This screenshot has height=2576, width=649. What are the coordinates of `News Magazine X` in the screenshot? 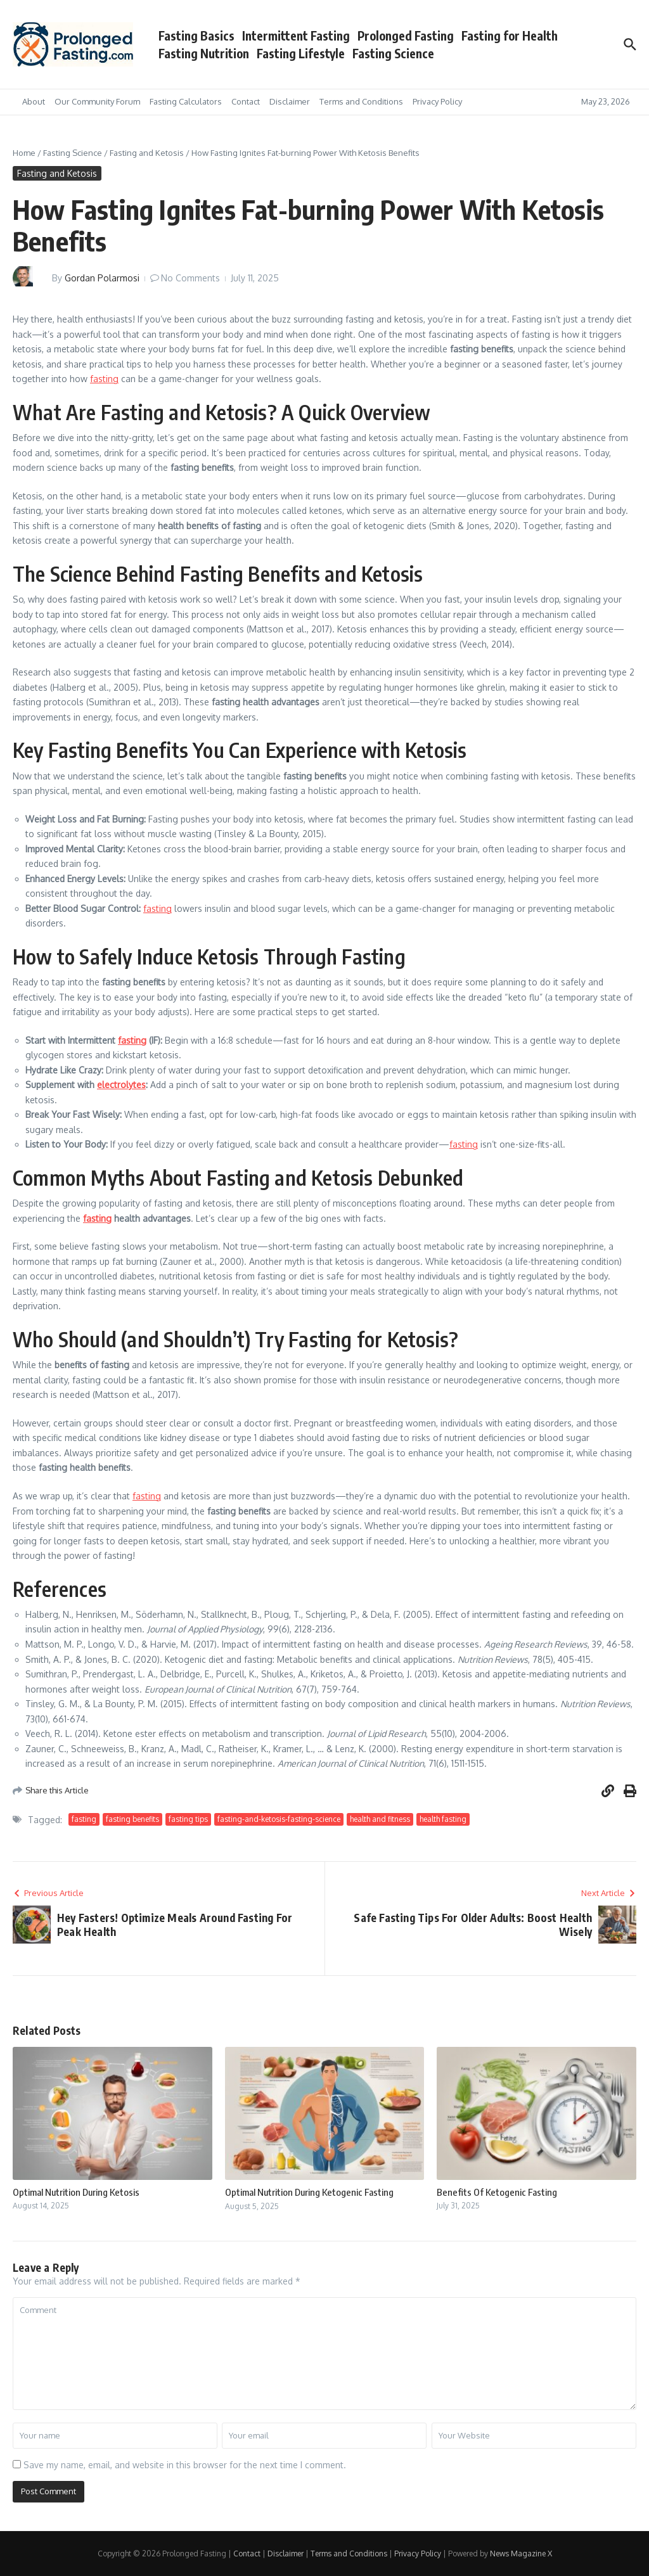 It's located at (521, 2553).